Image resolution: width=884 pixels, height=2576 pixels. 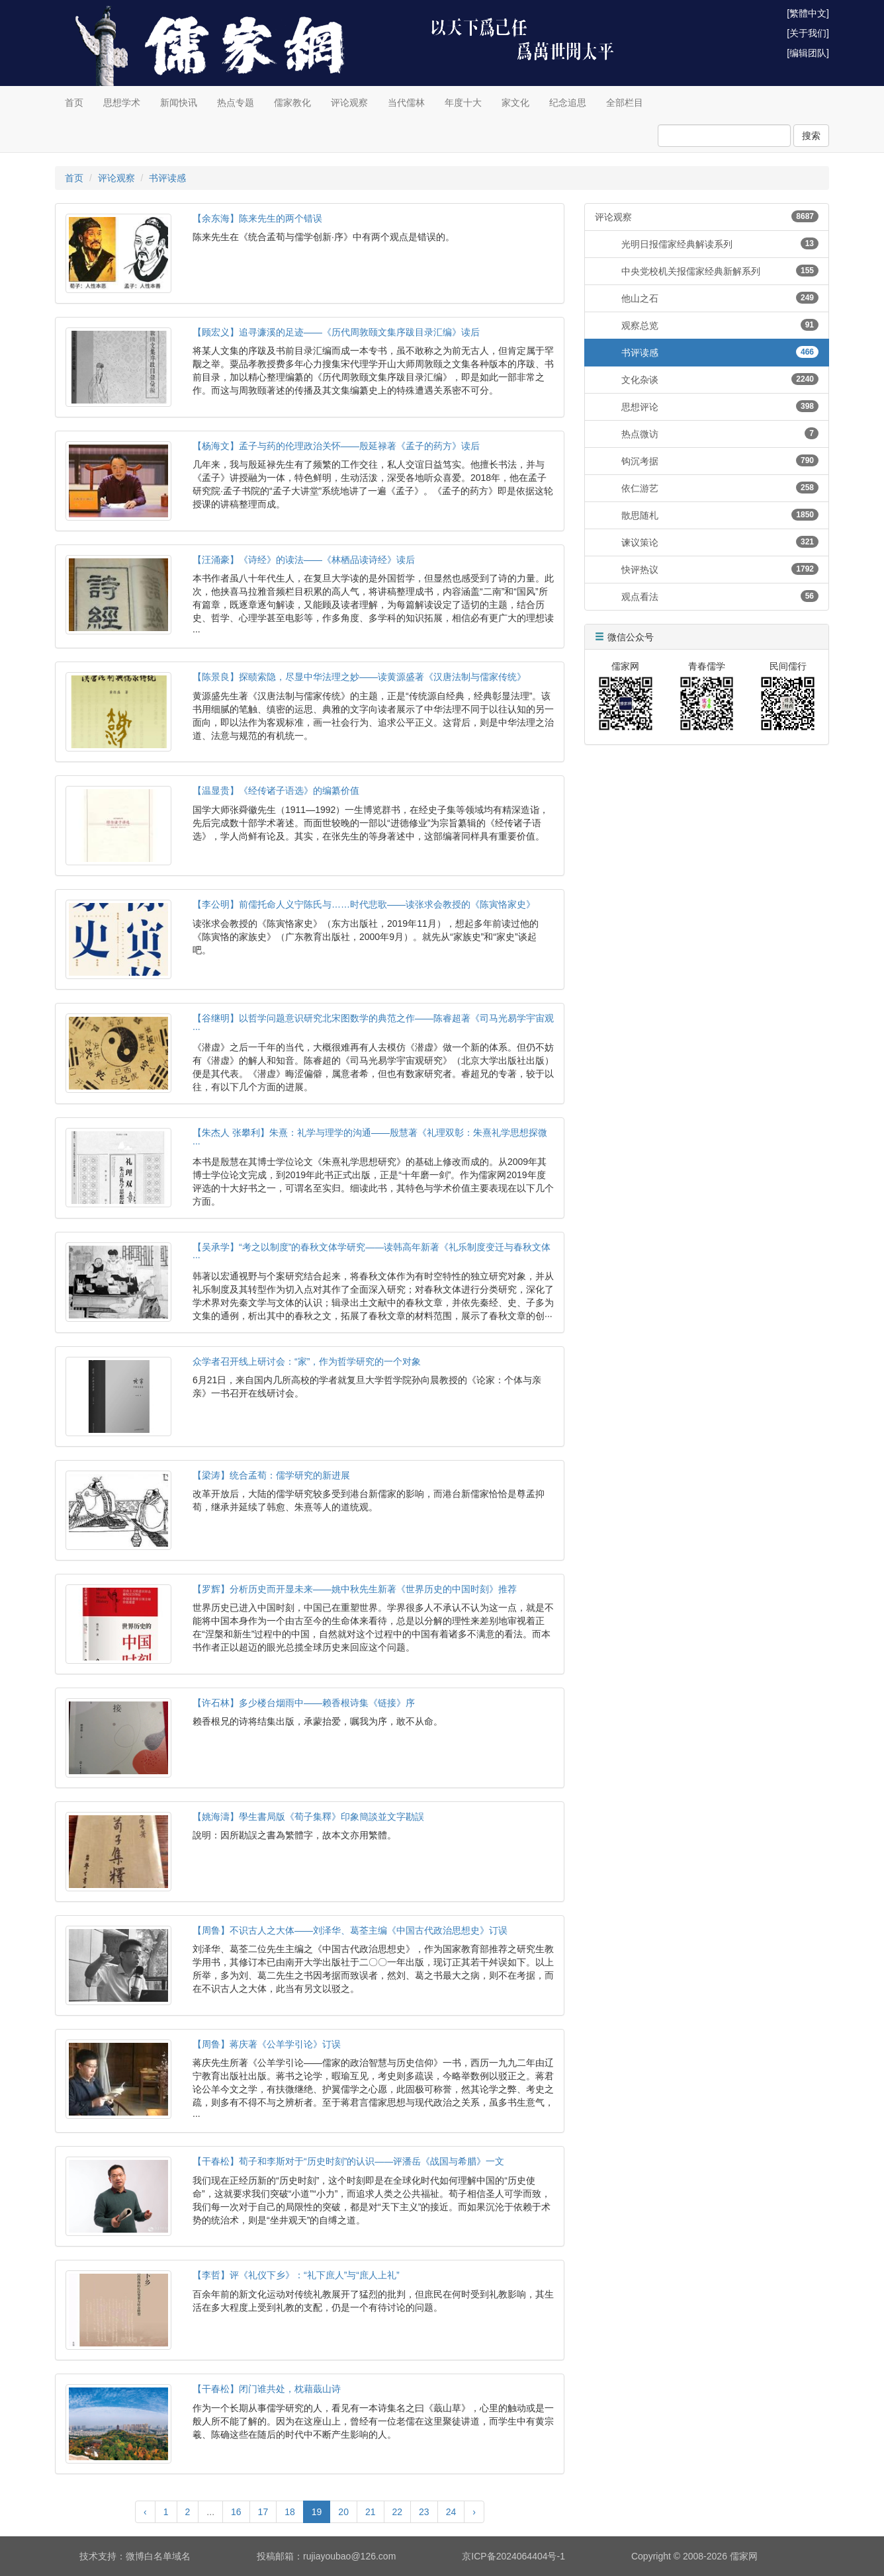 What do you see at coordinates (370, 2512) in the screenshot?
I see `21` at bounding box center [370, 2512].